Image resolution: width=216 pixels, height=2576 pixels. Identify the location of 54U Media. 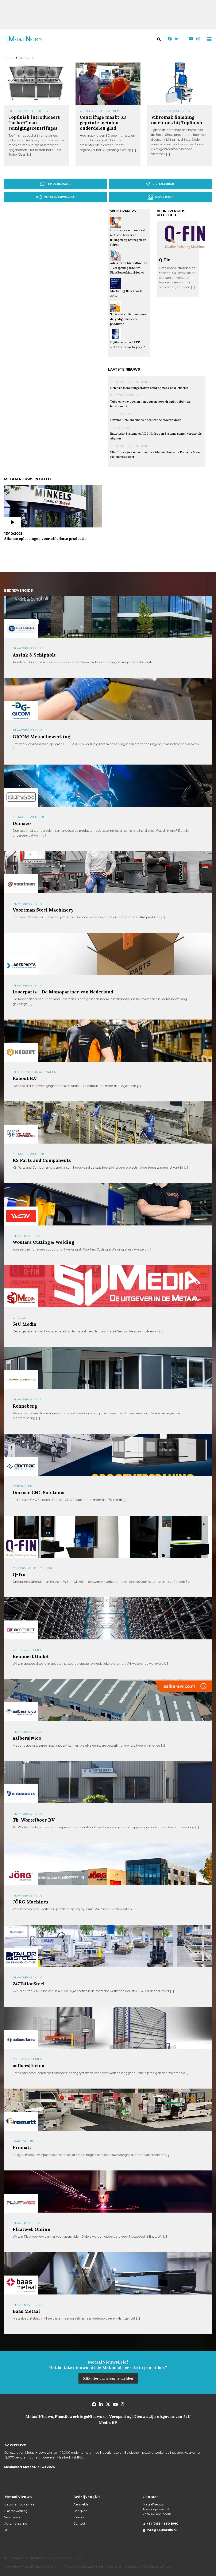
(24, 1324).